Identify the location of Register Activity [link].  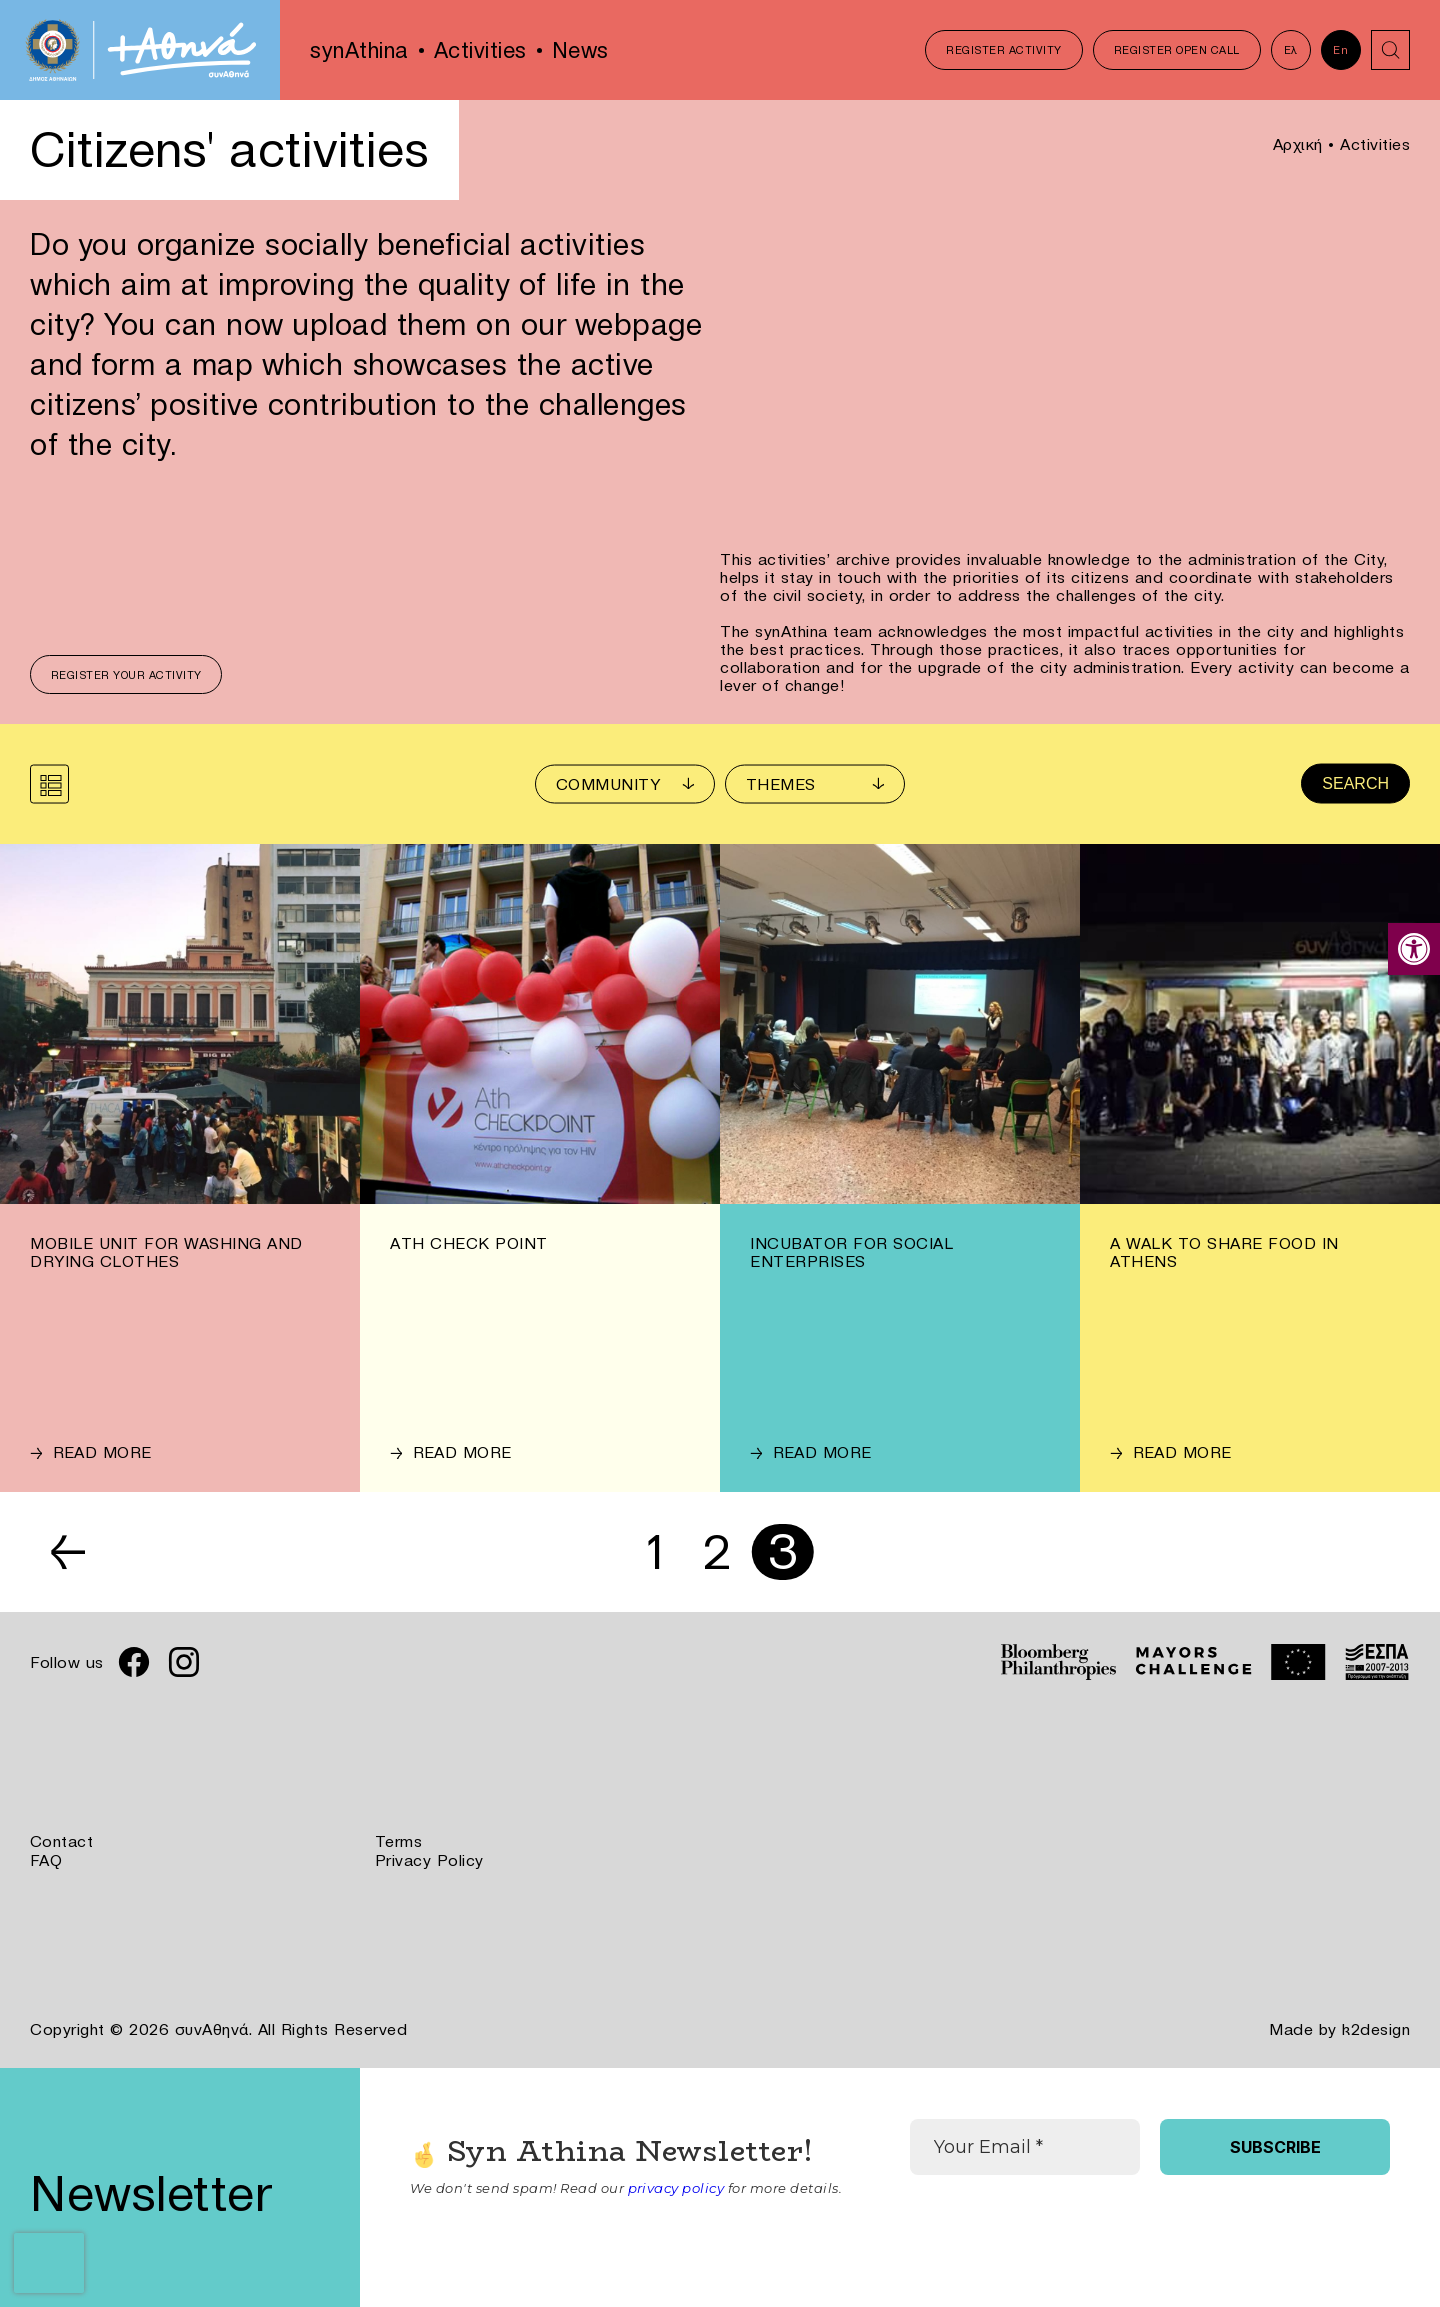
(1004, 50).